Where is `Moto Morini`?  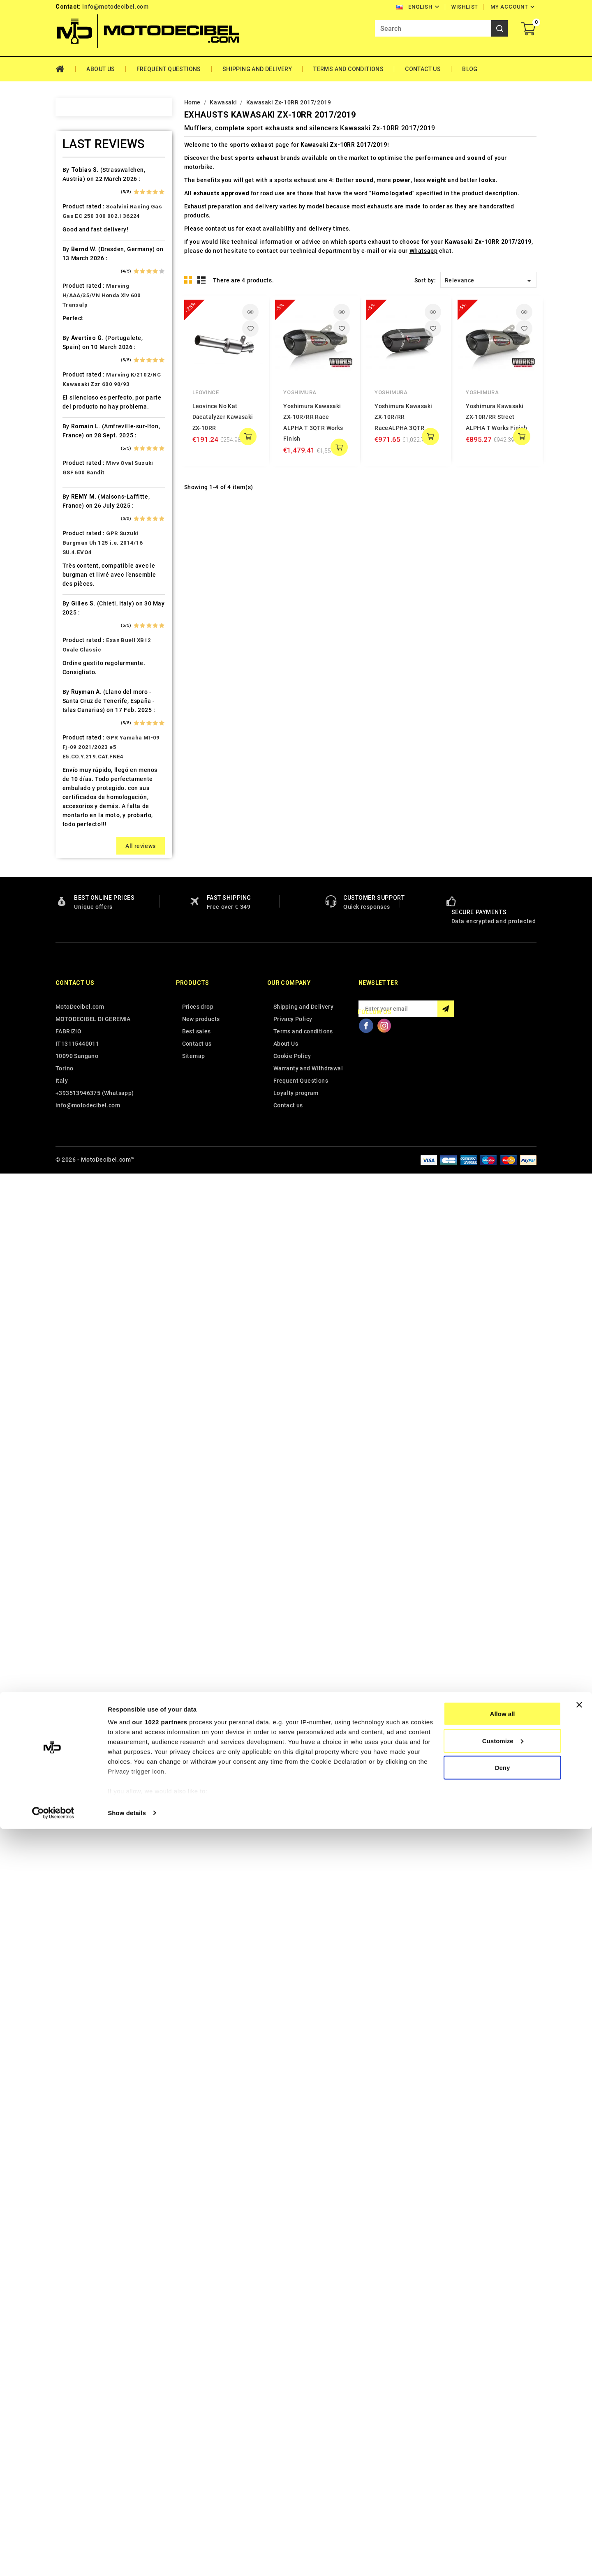 Moto Morini is located at coordinates (90, 1023).